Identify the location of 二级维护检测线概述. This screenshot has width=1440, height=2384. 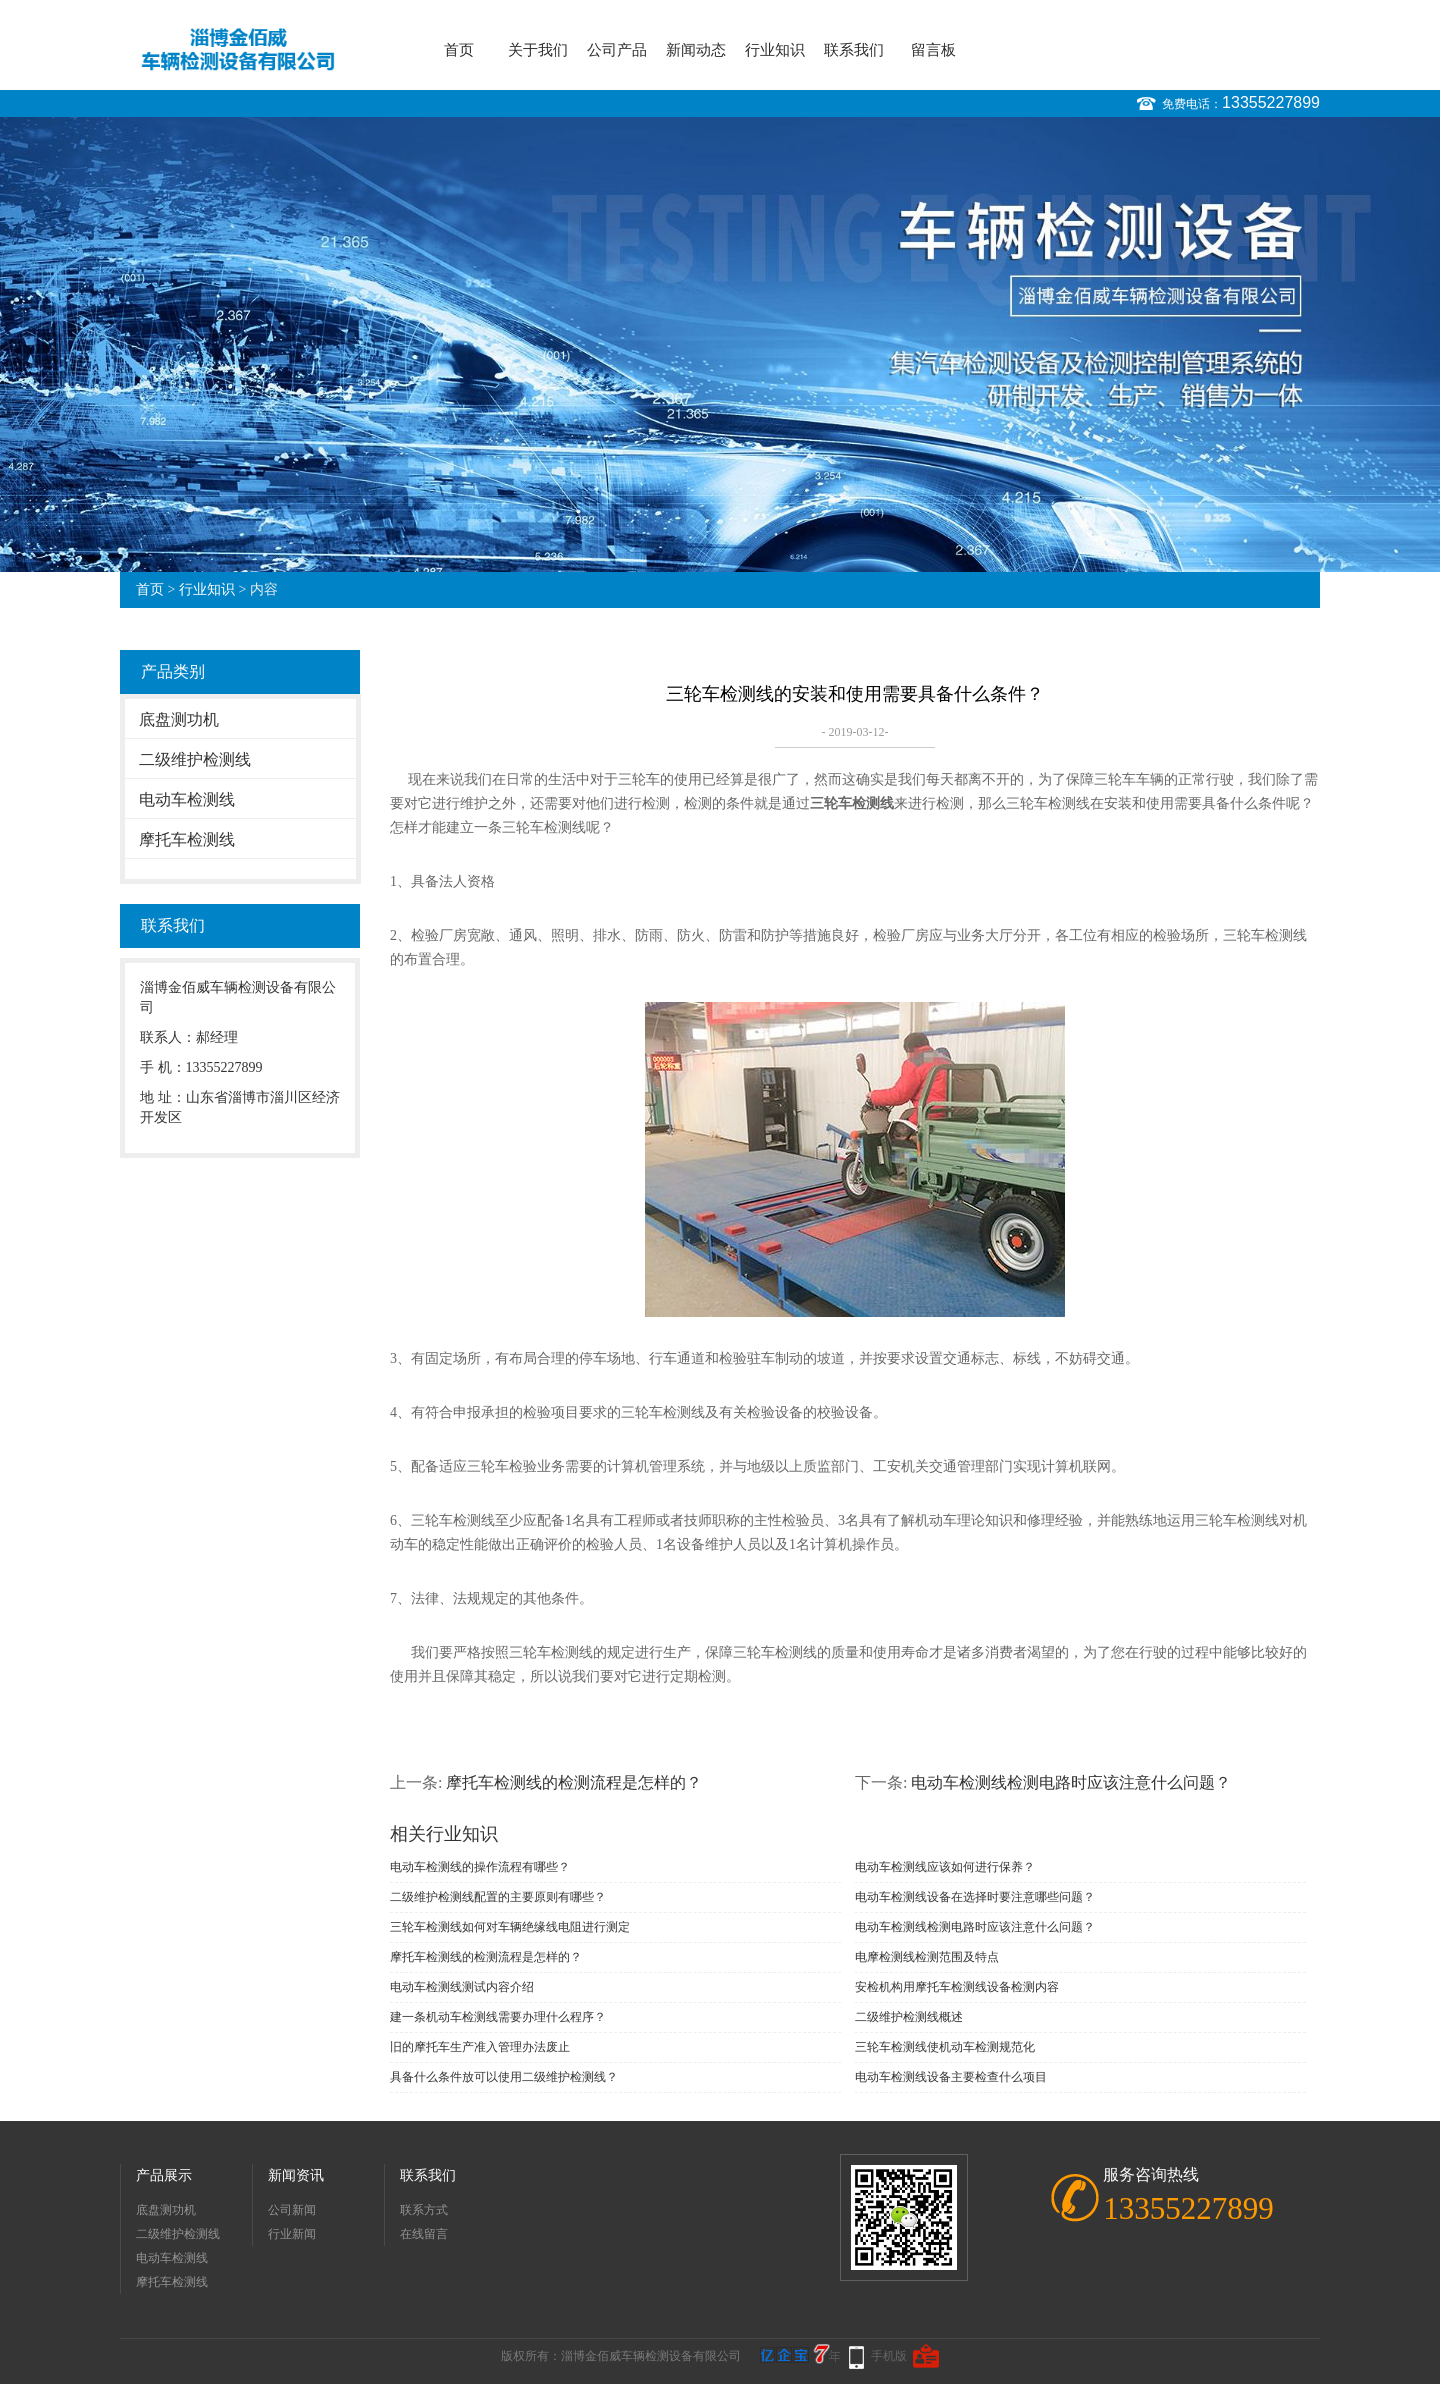
(909, 2017).